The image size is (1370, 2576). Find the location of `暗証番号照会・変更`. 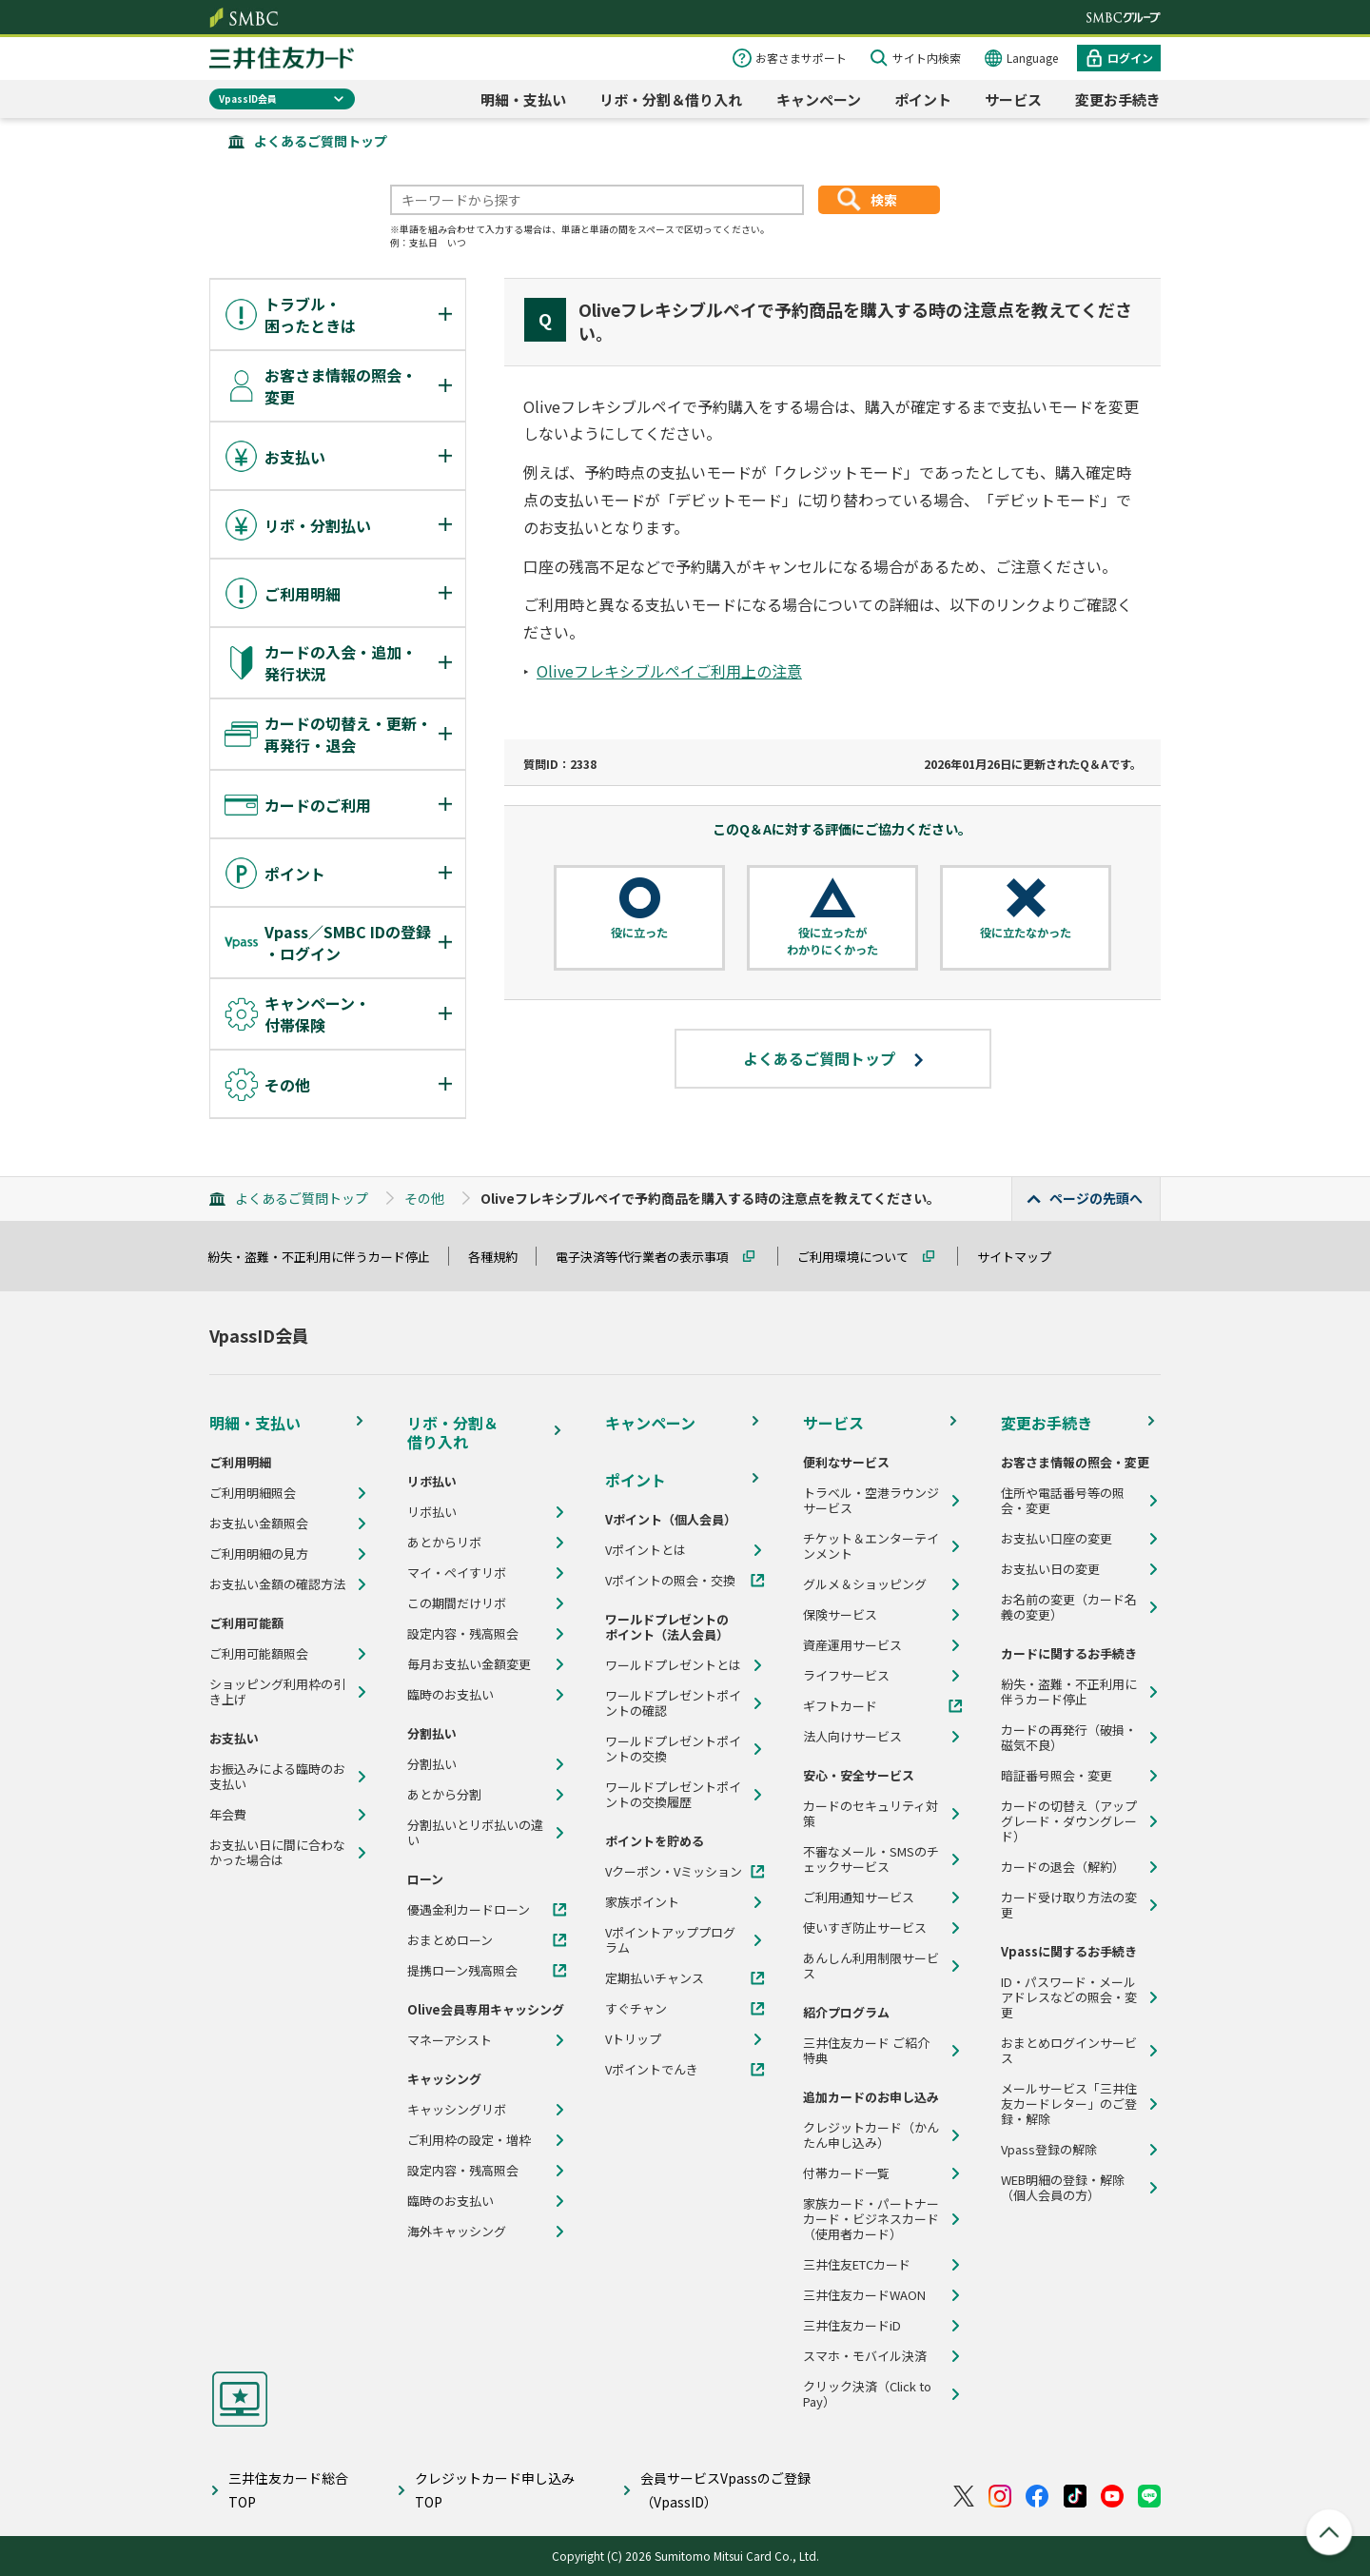

暗証番号照会・変更 is located at coordinates (1056, 1775).